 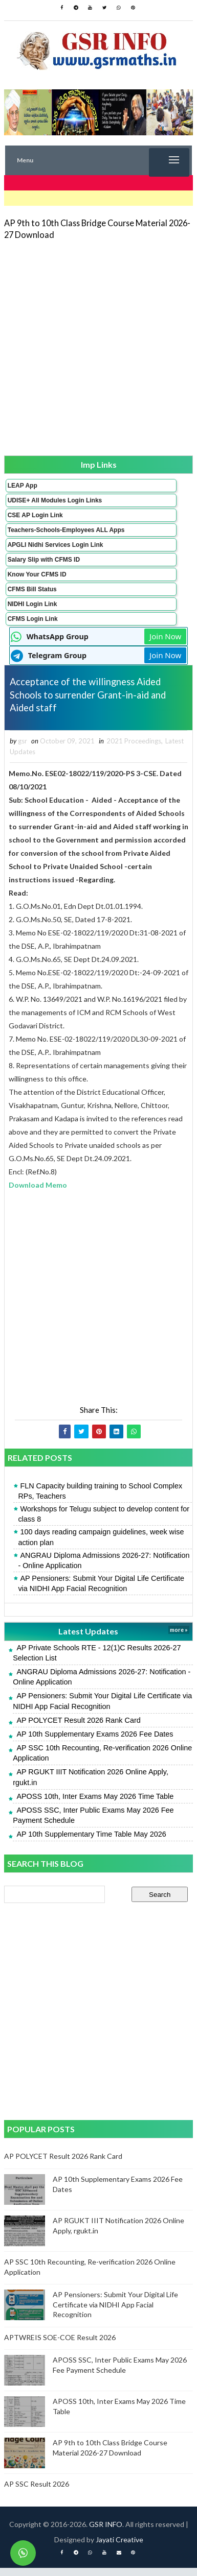 What do you see at coordinates (94, 1804) in the screenshot?
I see `APOSS 10th, Inter Exams May 2026 Time Table` at bounding box center [94, 1804].